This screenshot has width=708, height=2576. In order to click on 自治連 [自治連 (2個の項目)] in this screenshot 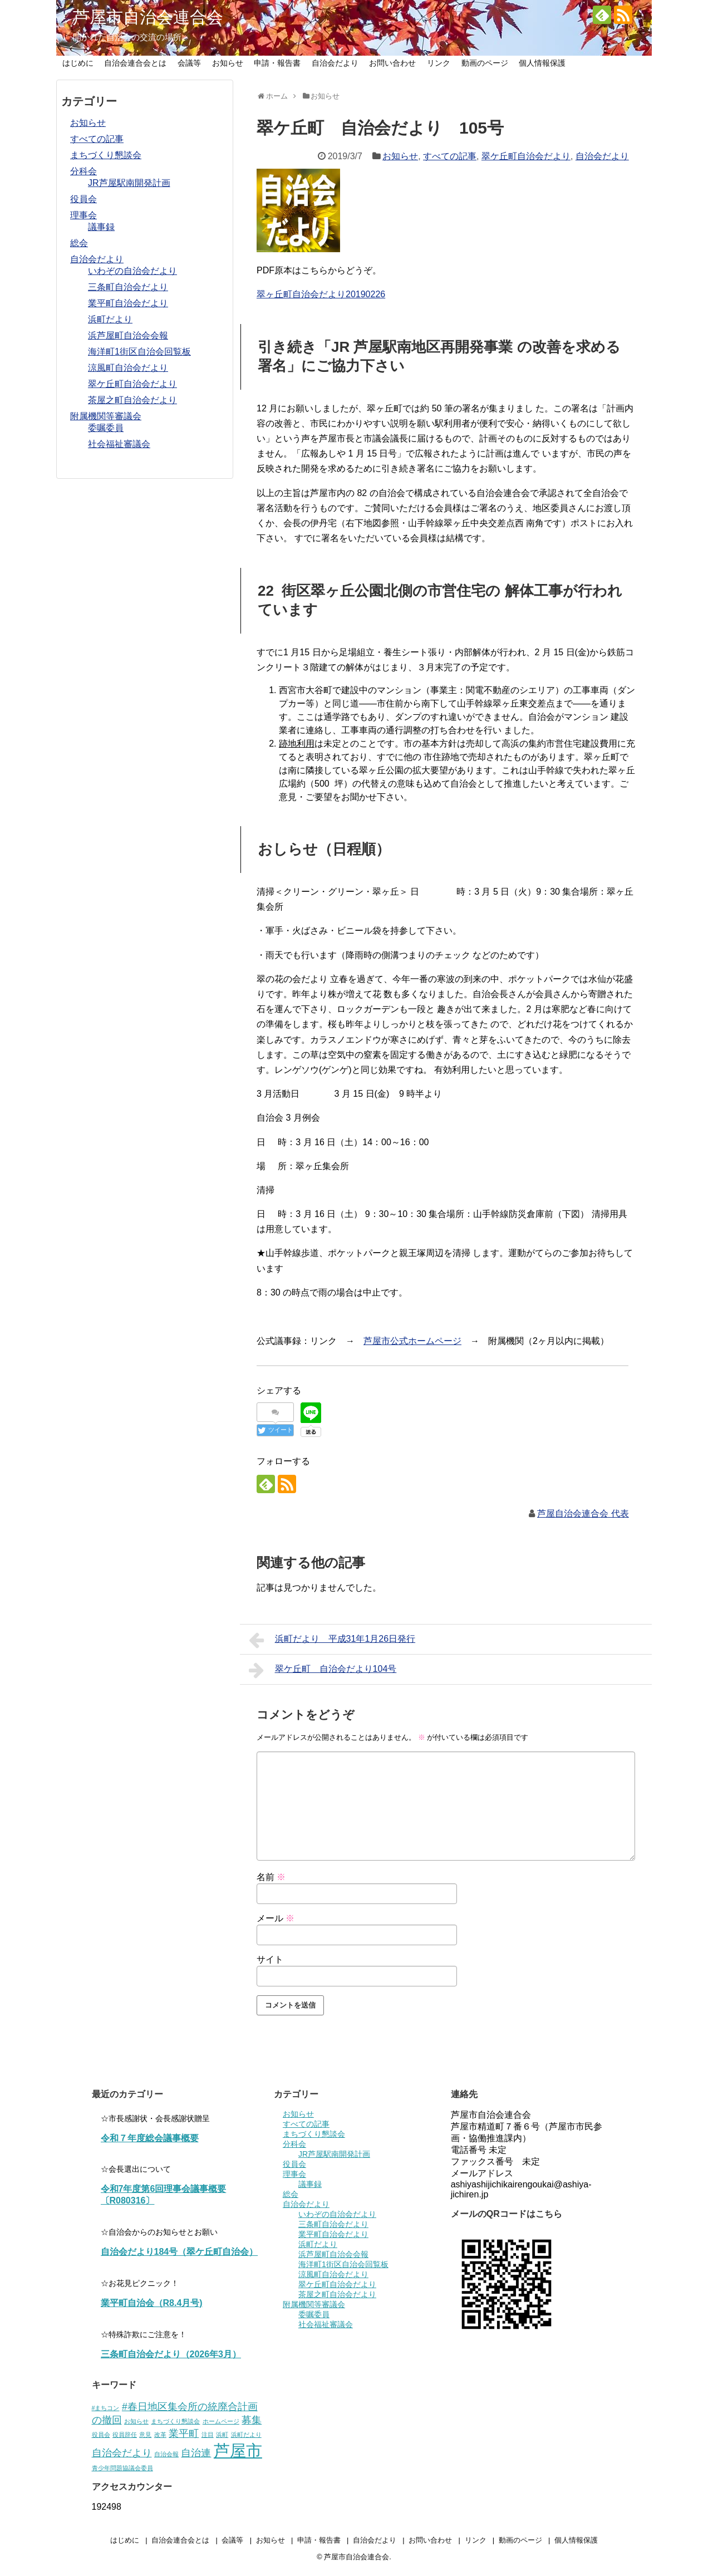, I will do `click(196, 2453)`.